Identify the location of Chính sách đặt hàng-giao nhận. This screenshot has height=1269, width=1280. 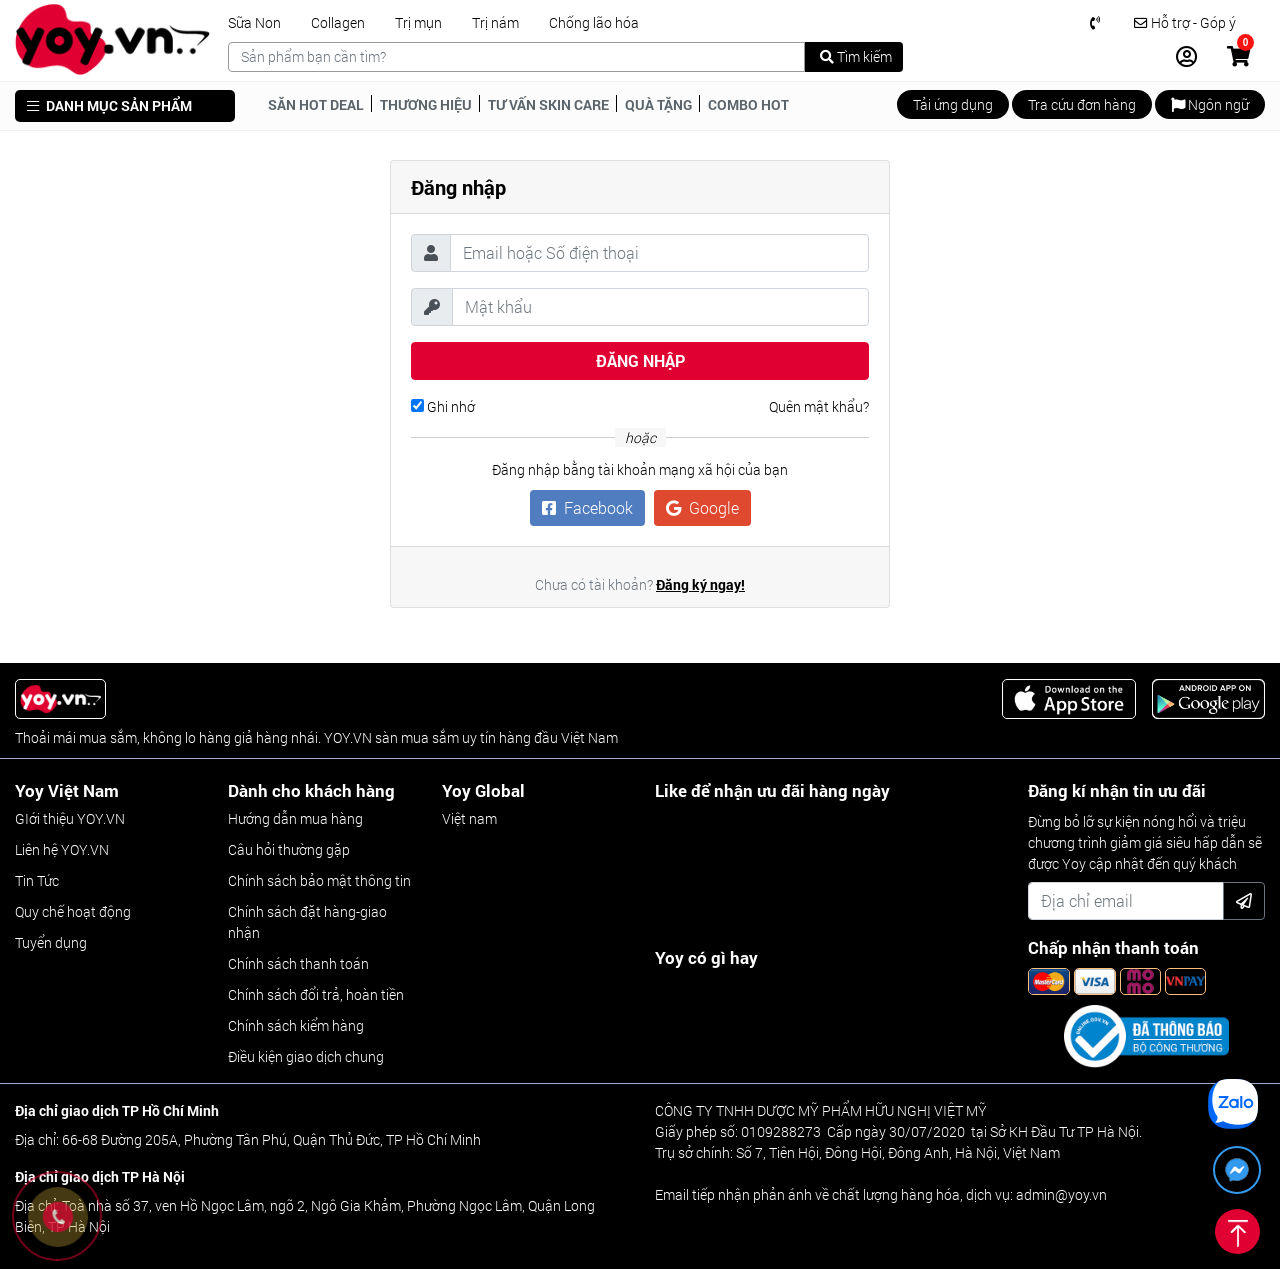
(307, 922).